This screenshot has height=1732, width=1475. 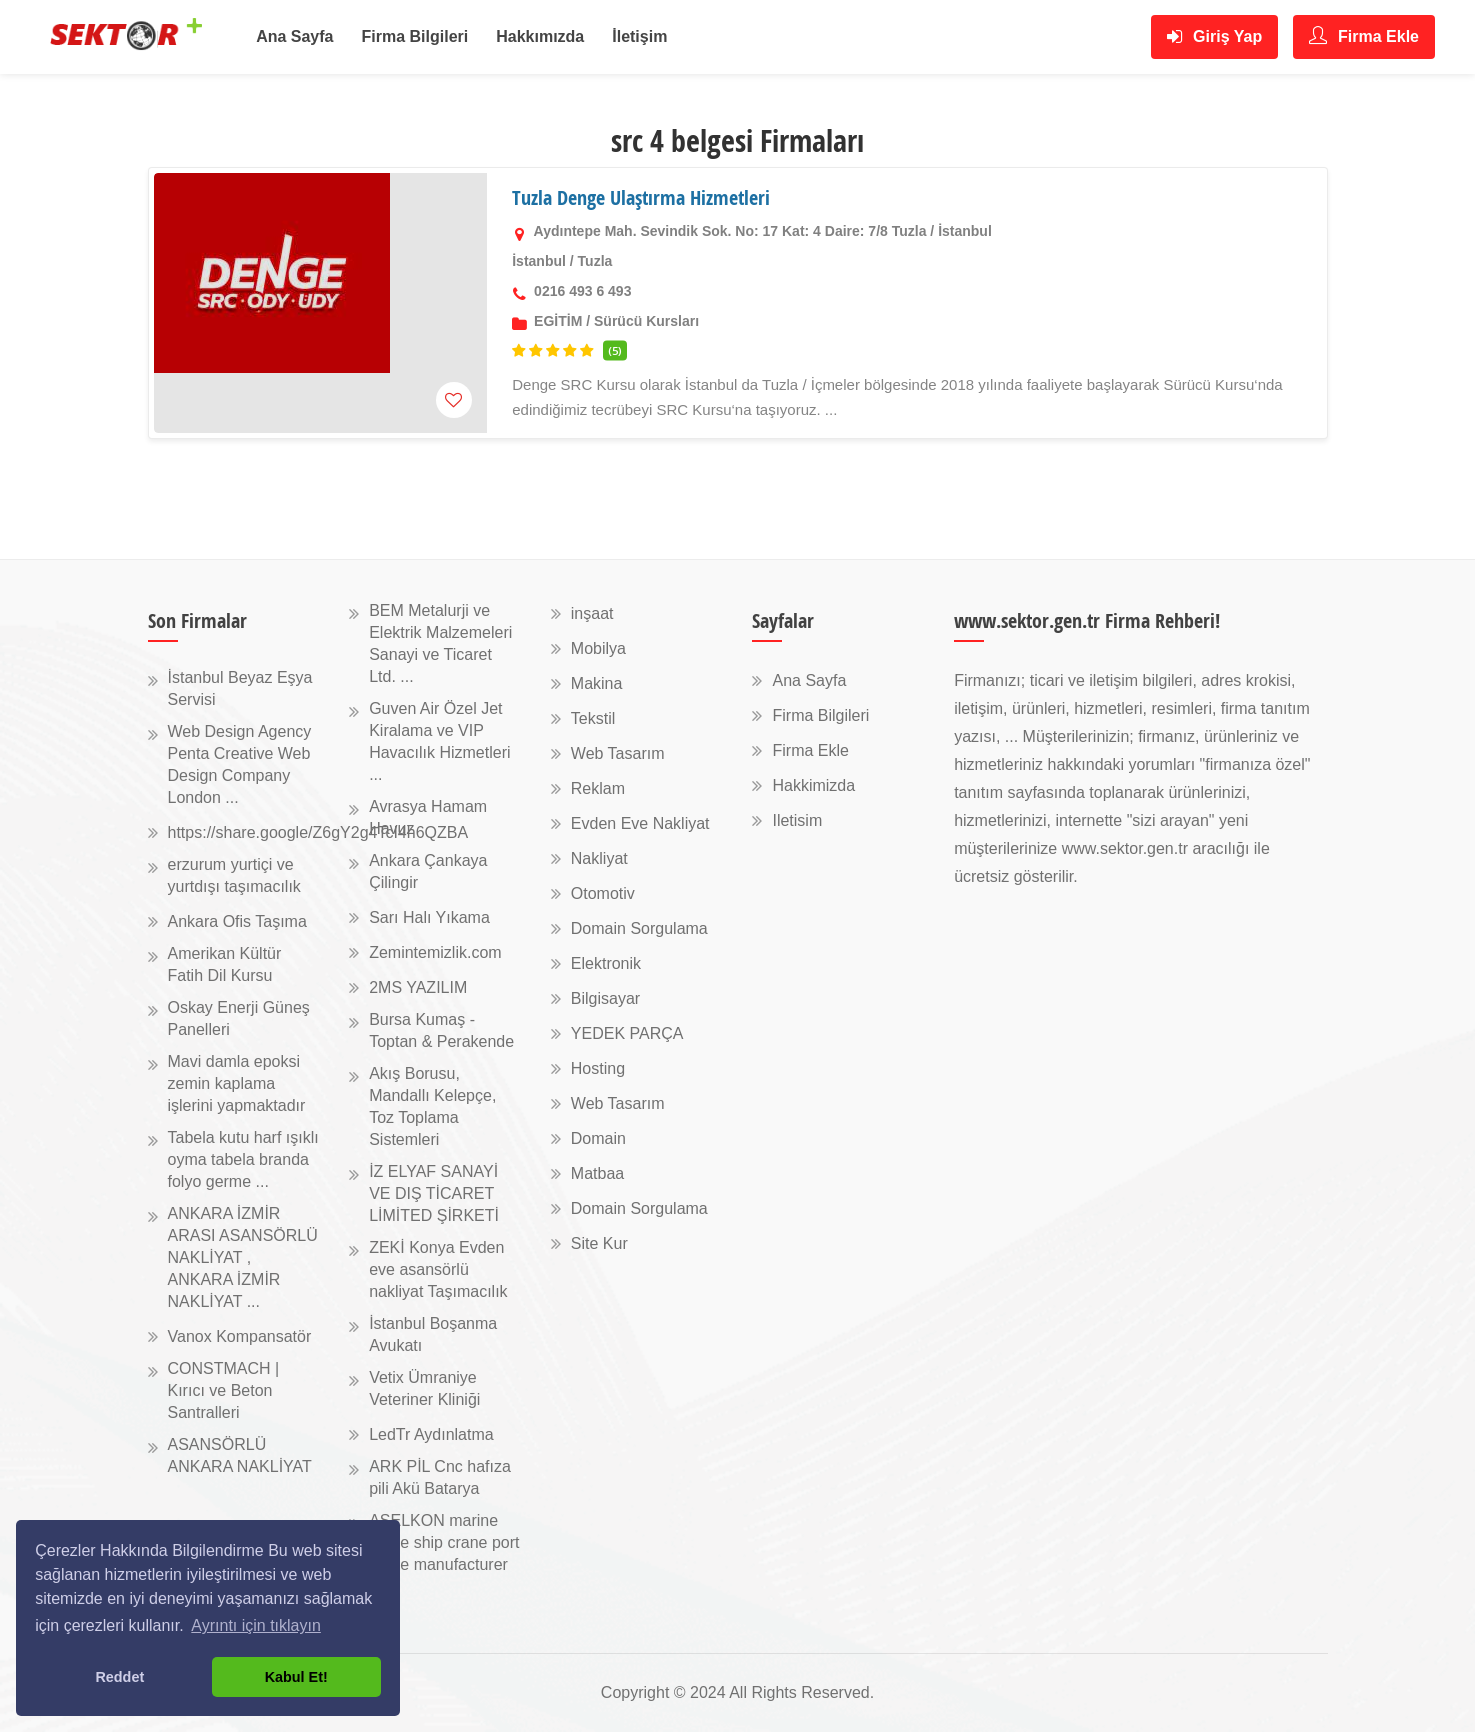 What do you see at coordinates (240, 688) in the screenshot?
I see `İstanbul Beyaz Eşya Servisi` at bounding box center [240, 688].